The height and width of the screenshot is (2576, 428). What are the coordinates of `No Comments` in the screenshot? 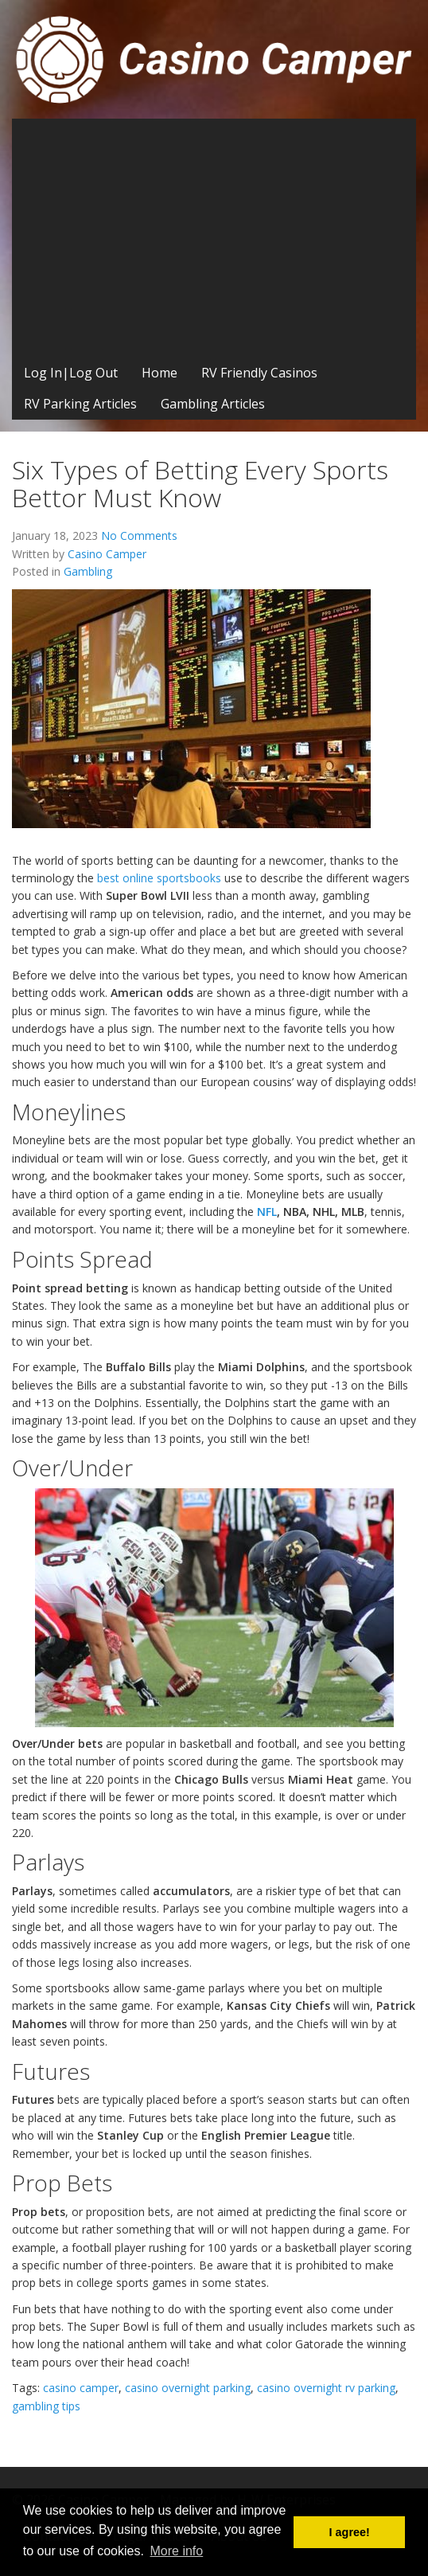 It's located at (139, 535).